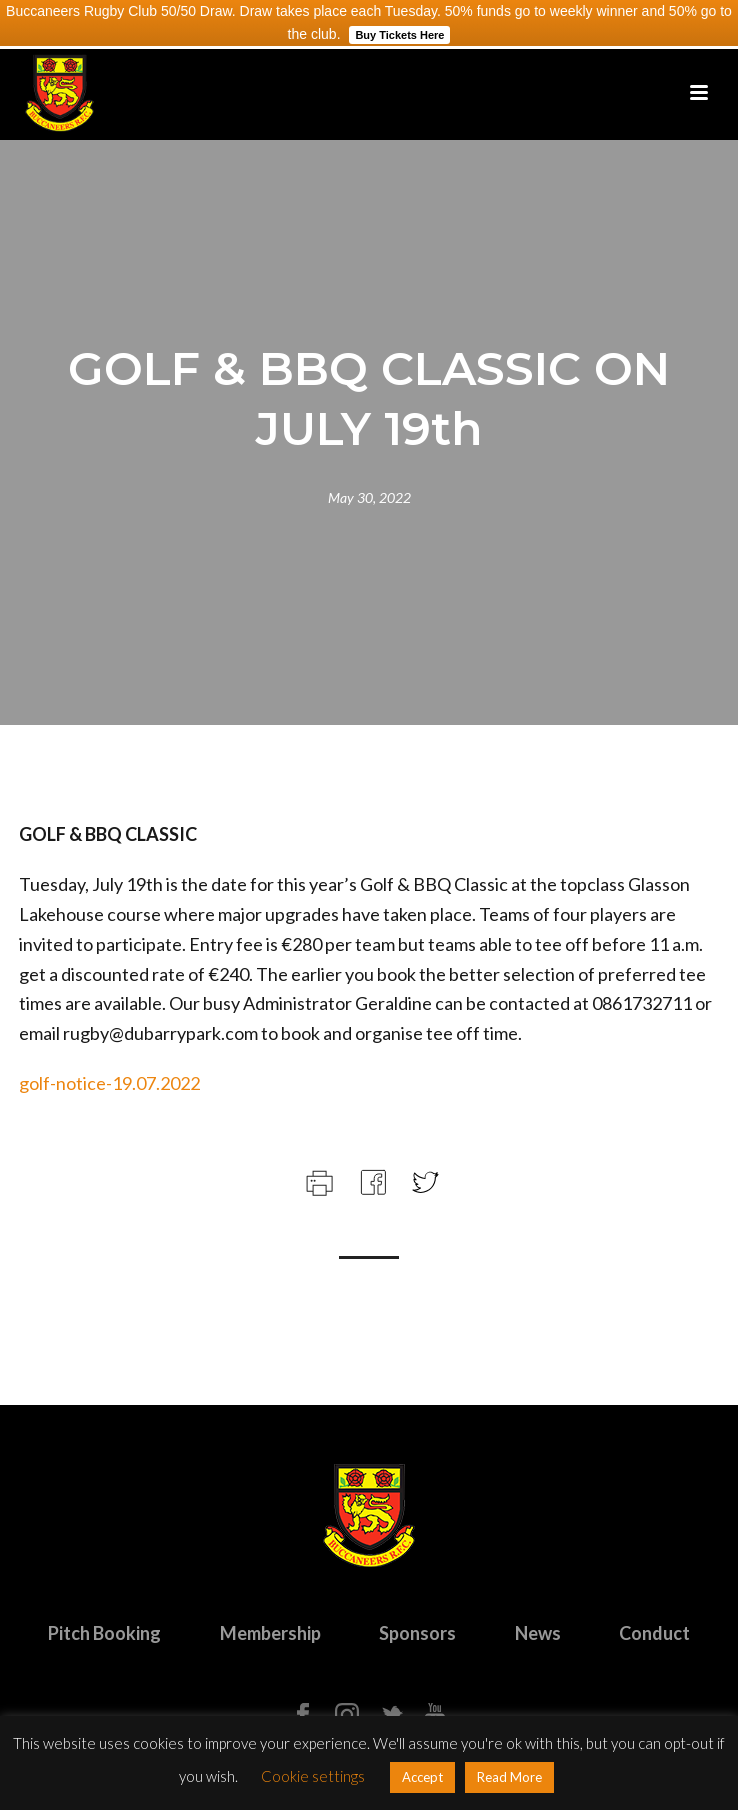  What do you see at coordinates (417, 1633) in the screenshot?
I see `Sponsors` at bounding box center [417, 1633].